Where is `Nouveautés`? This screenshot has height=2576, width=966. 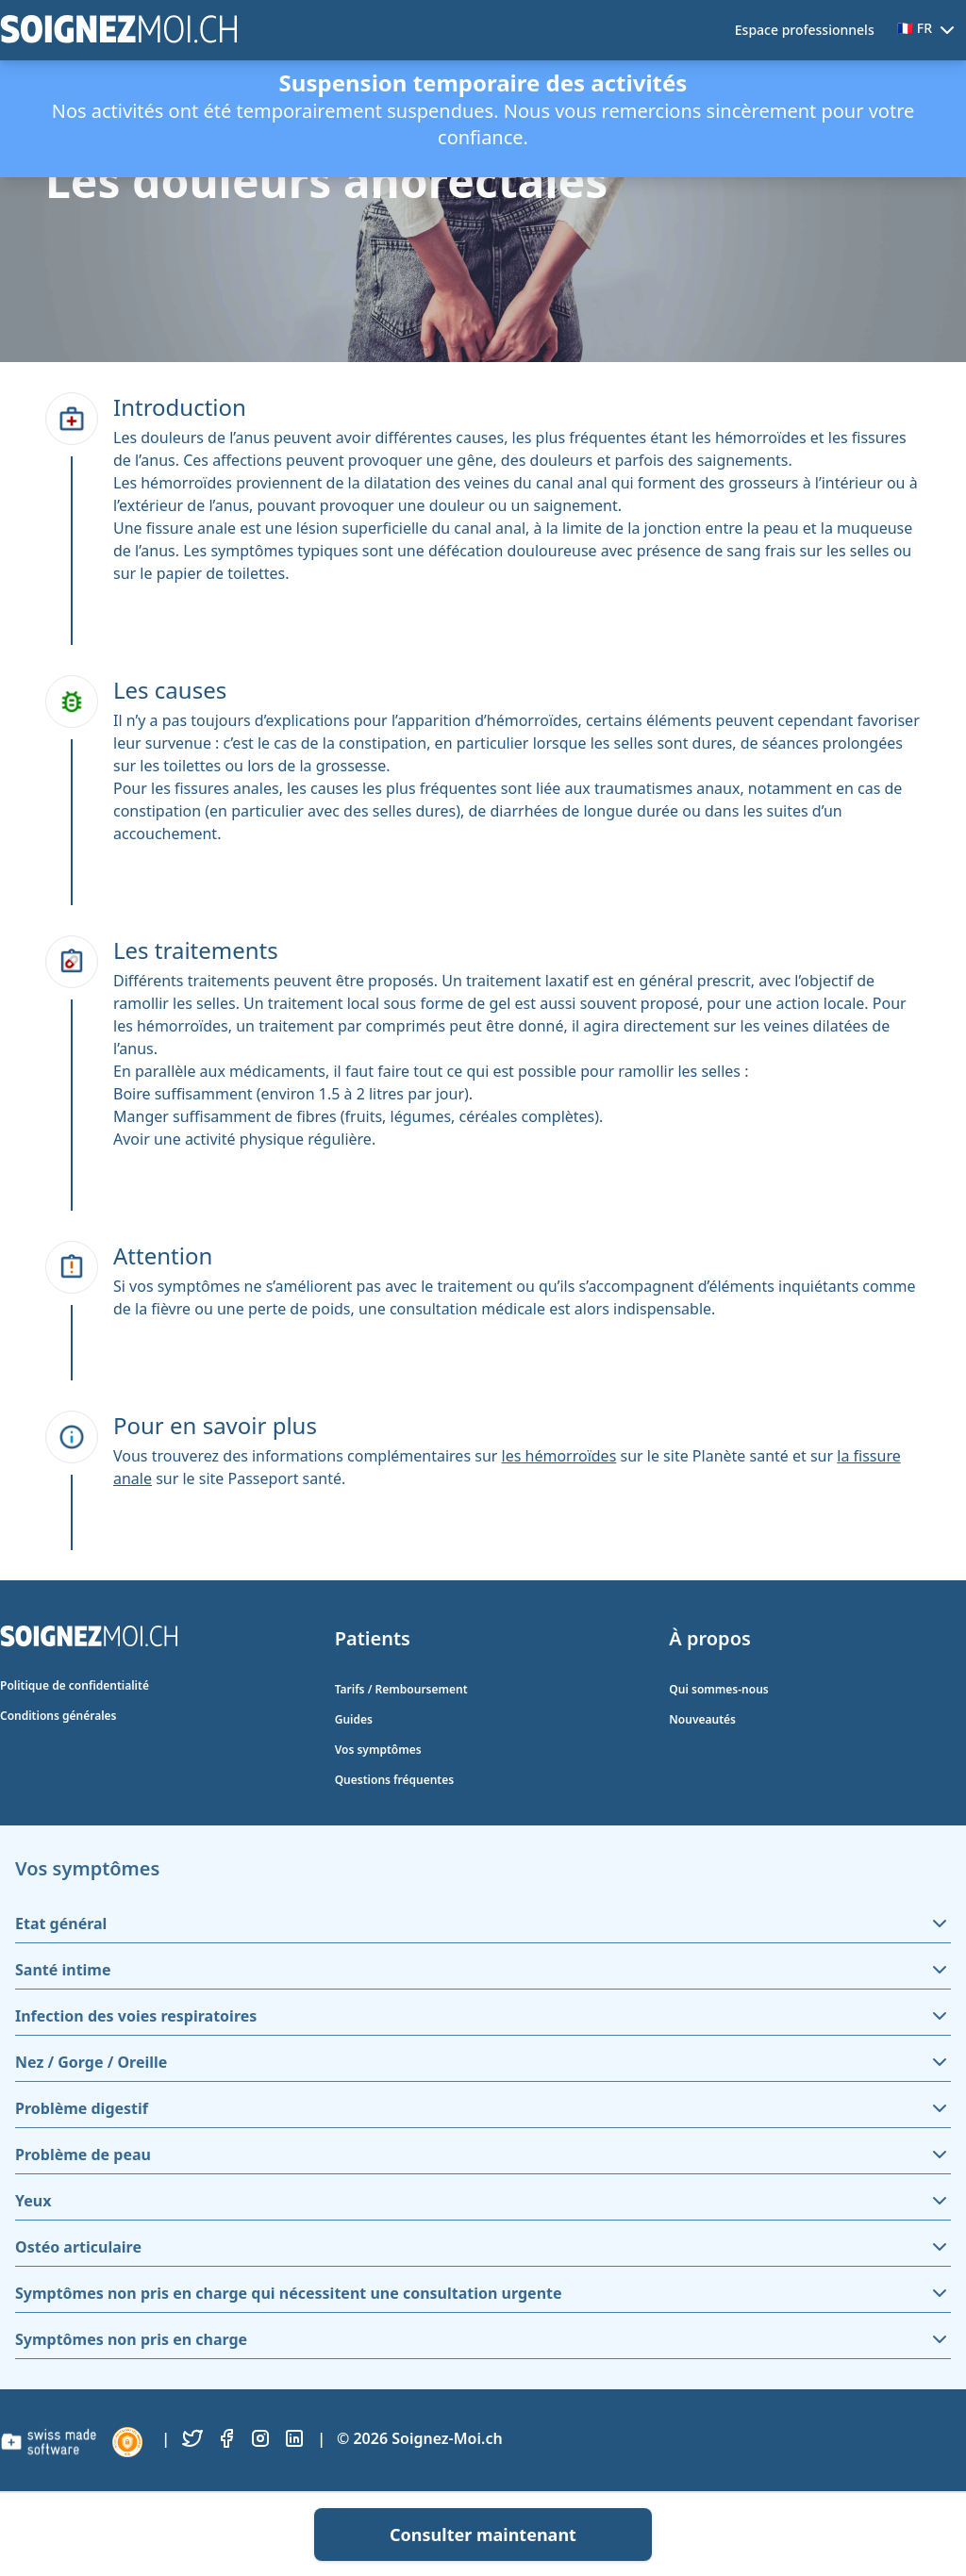 Nouveautés is located at coordinates (702, 1719).